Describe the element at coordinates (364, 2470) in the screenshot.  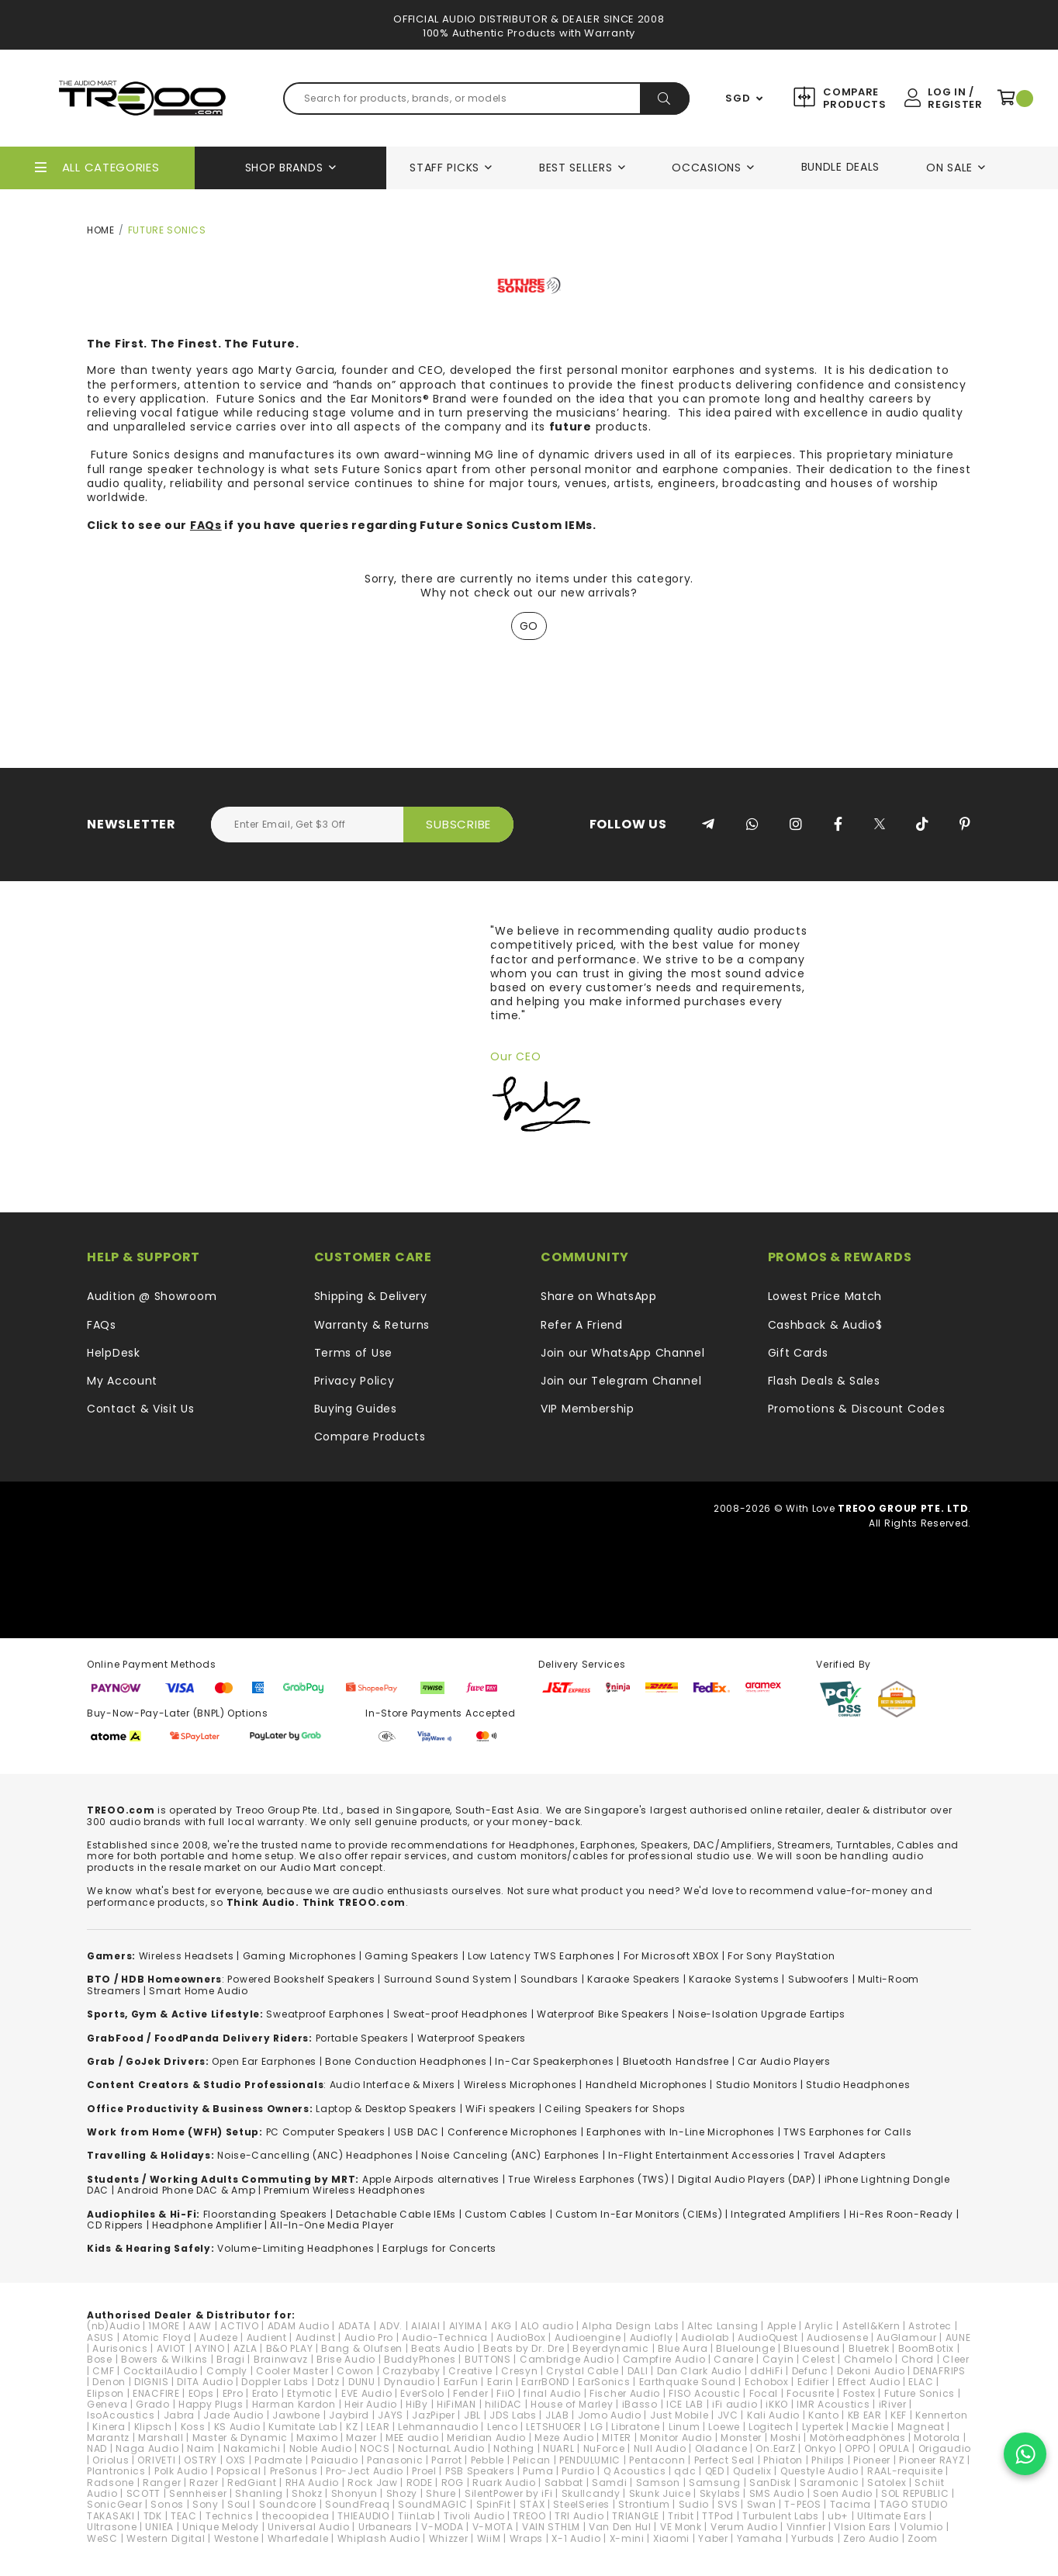
I see `Pro-Ject Audio` at that location.